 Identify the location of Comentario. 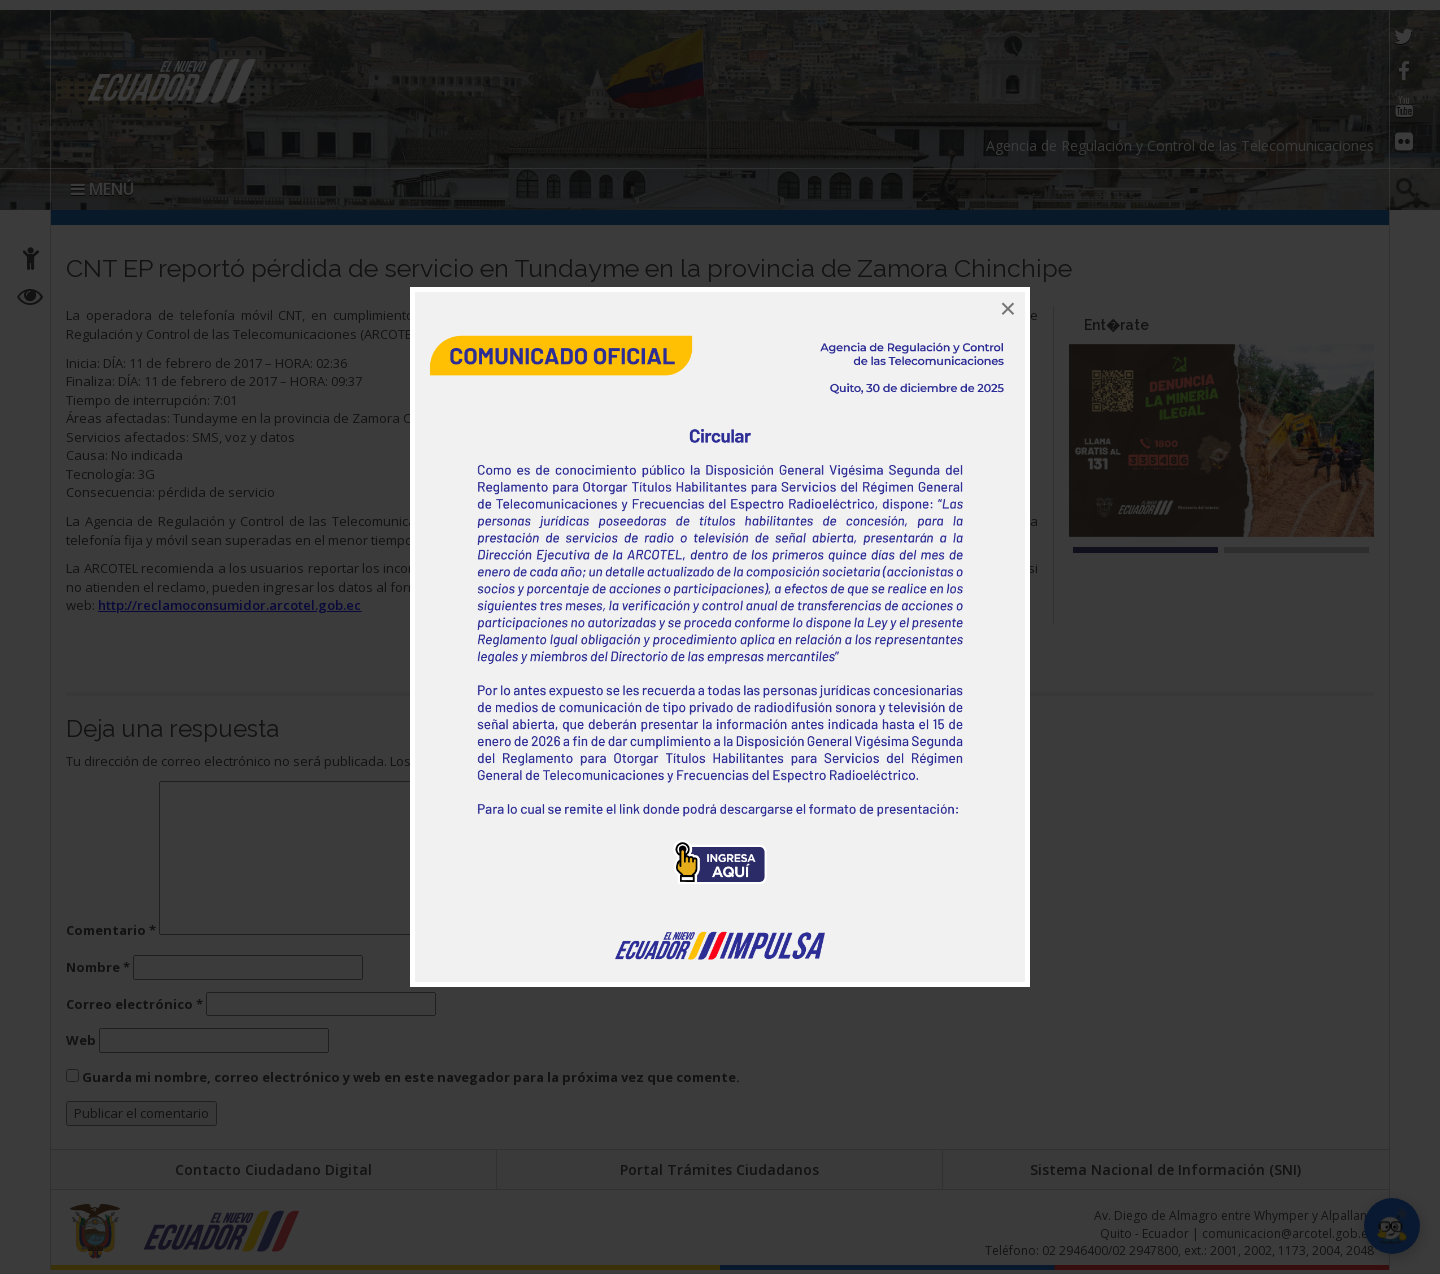
(111, 930).